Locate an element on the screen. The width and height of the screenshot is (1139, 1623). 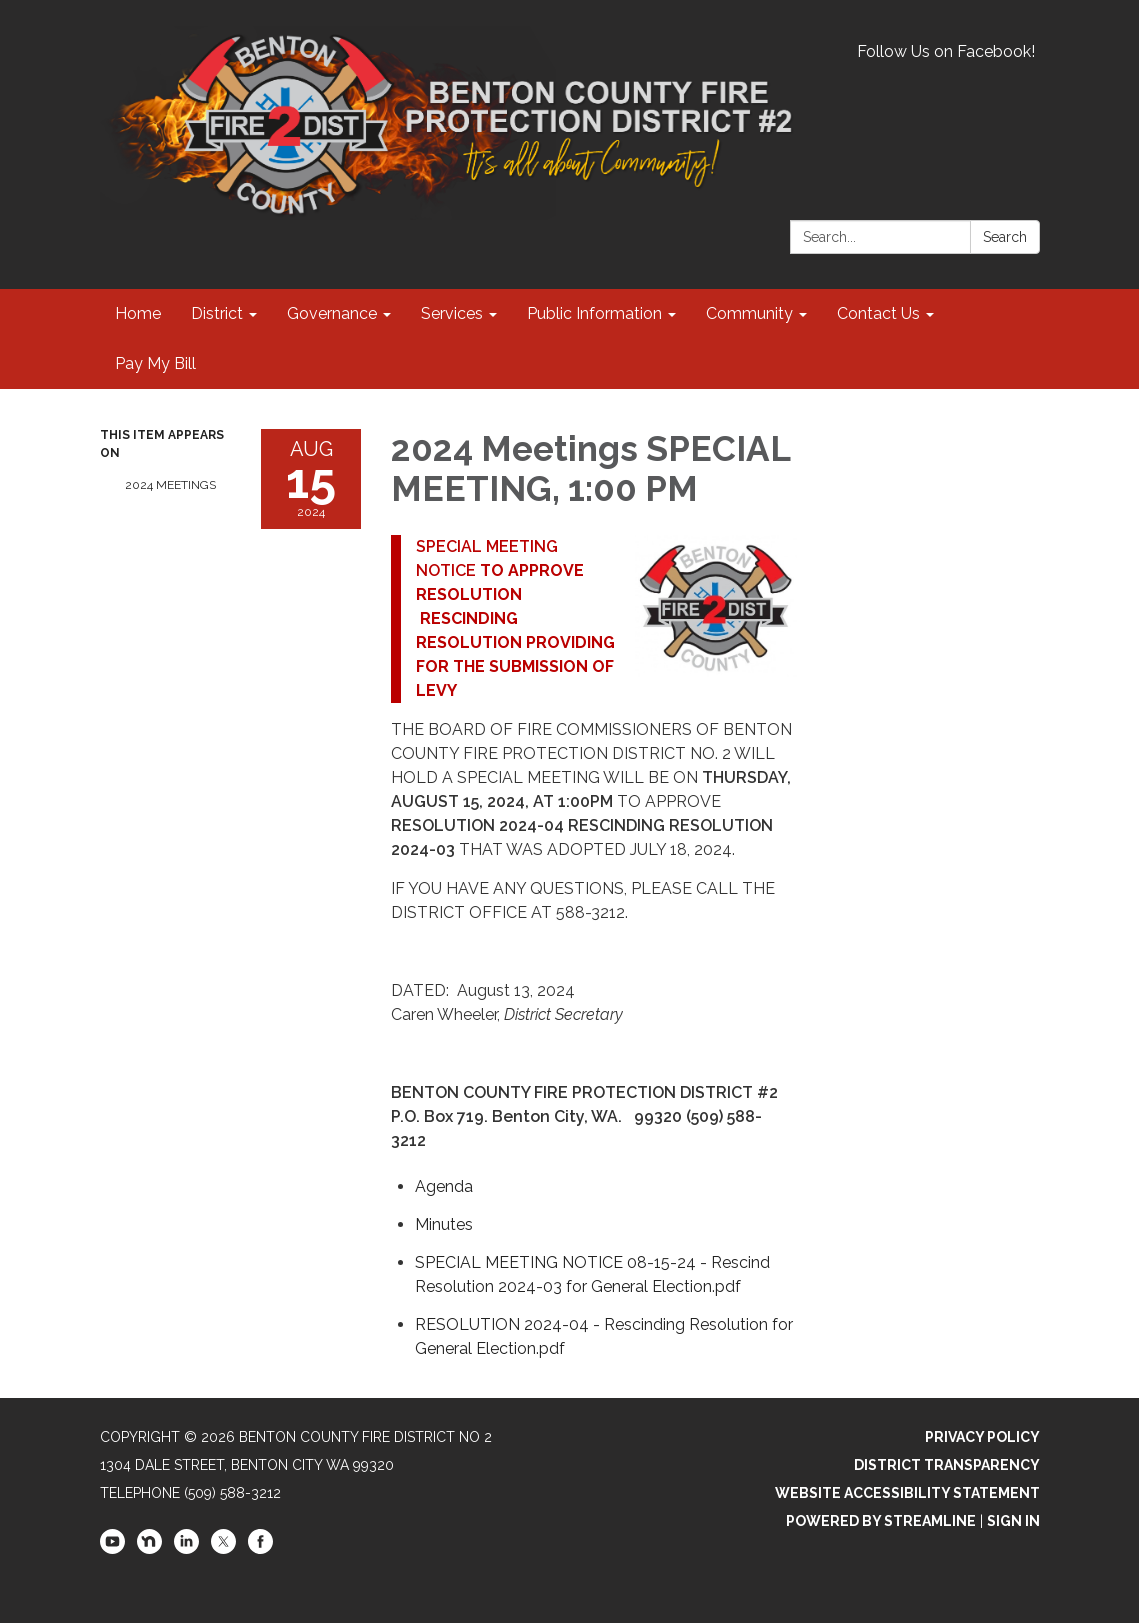
Home [menuitem] is located at coordinates (138, 313).